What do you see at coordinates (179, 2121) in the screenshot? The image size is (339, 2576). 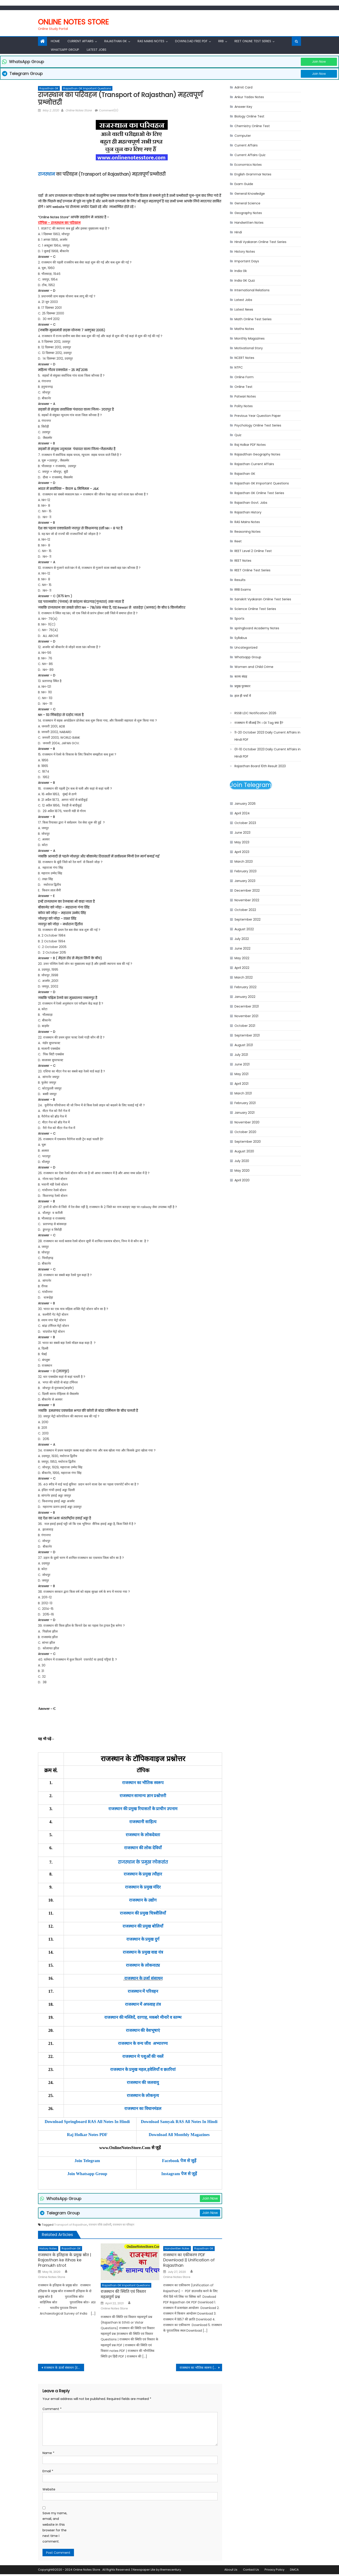 I see `Download Samyak RAS All Notes In Hindi` at bounding box center [179, 2121].